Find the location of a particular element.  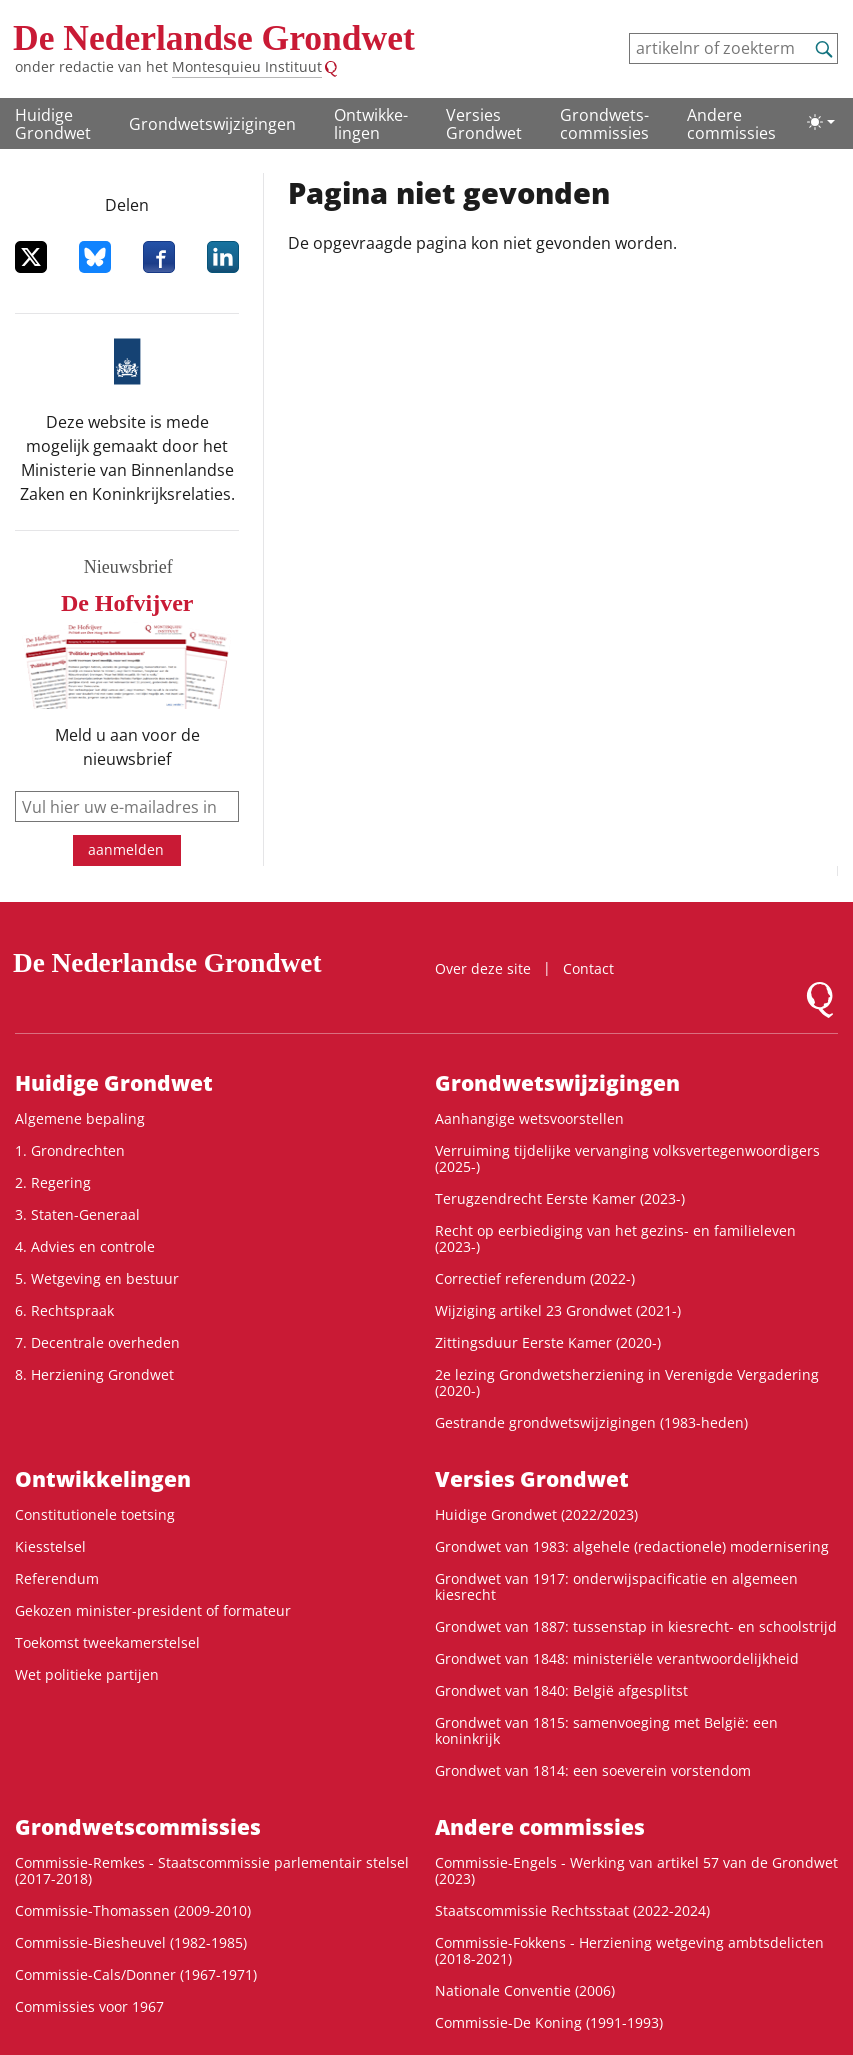

Grondwet van 1983: algehele (redactionele) modernisering is located at coordinates (632, 1546).